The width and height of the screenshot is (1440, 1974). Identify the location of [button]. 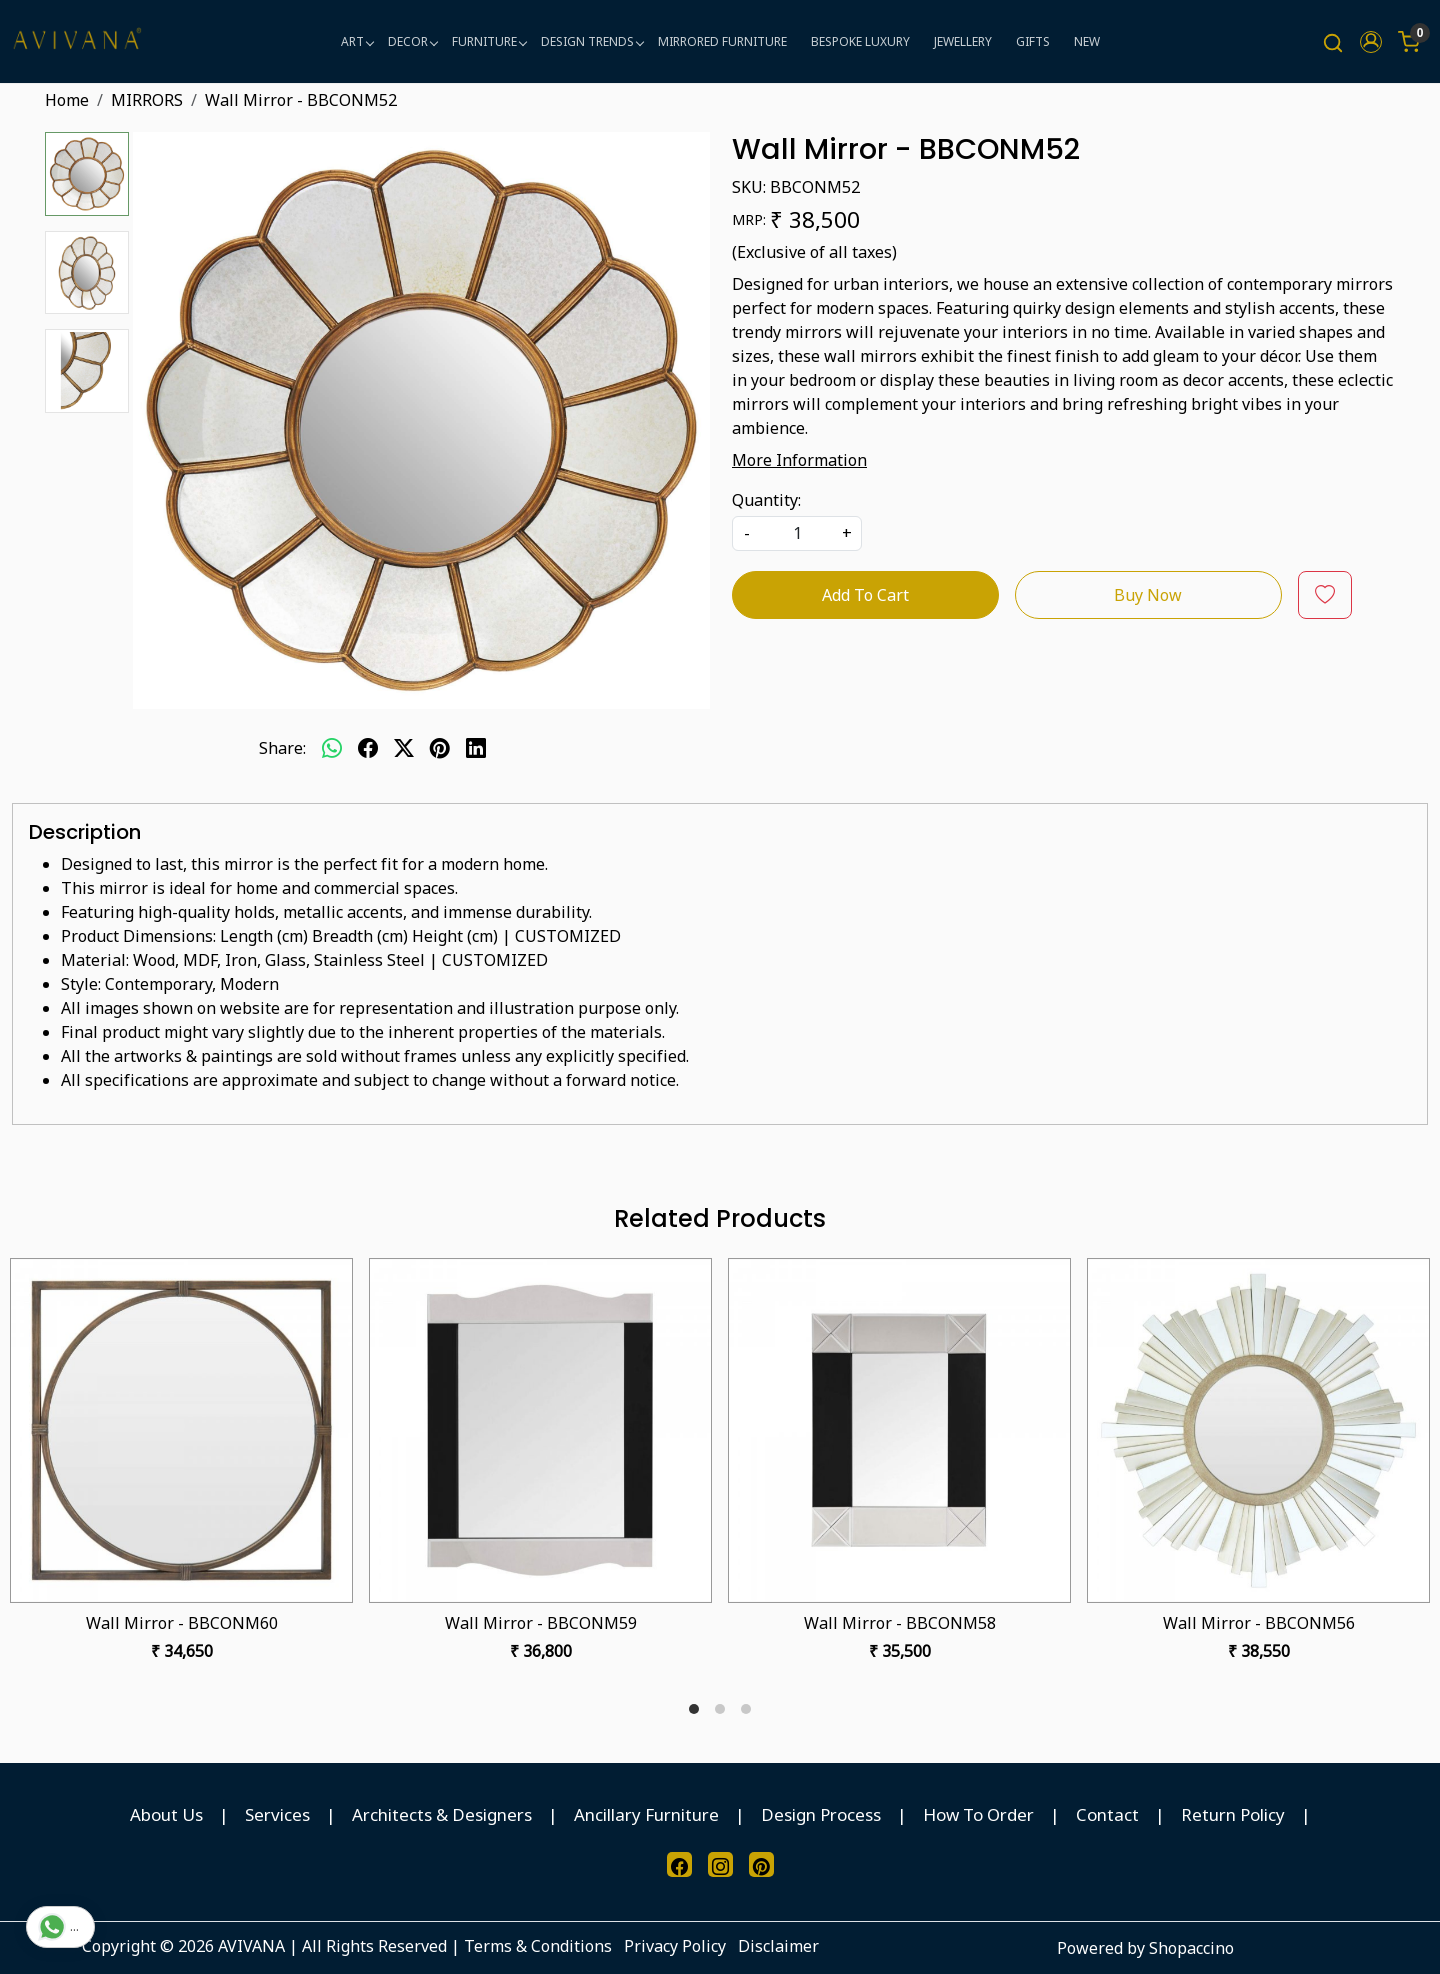
(1371, 42).